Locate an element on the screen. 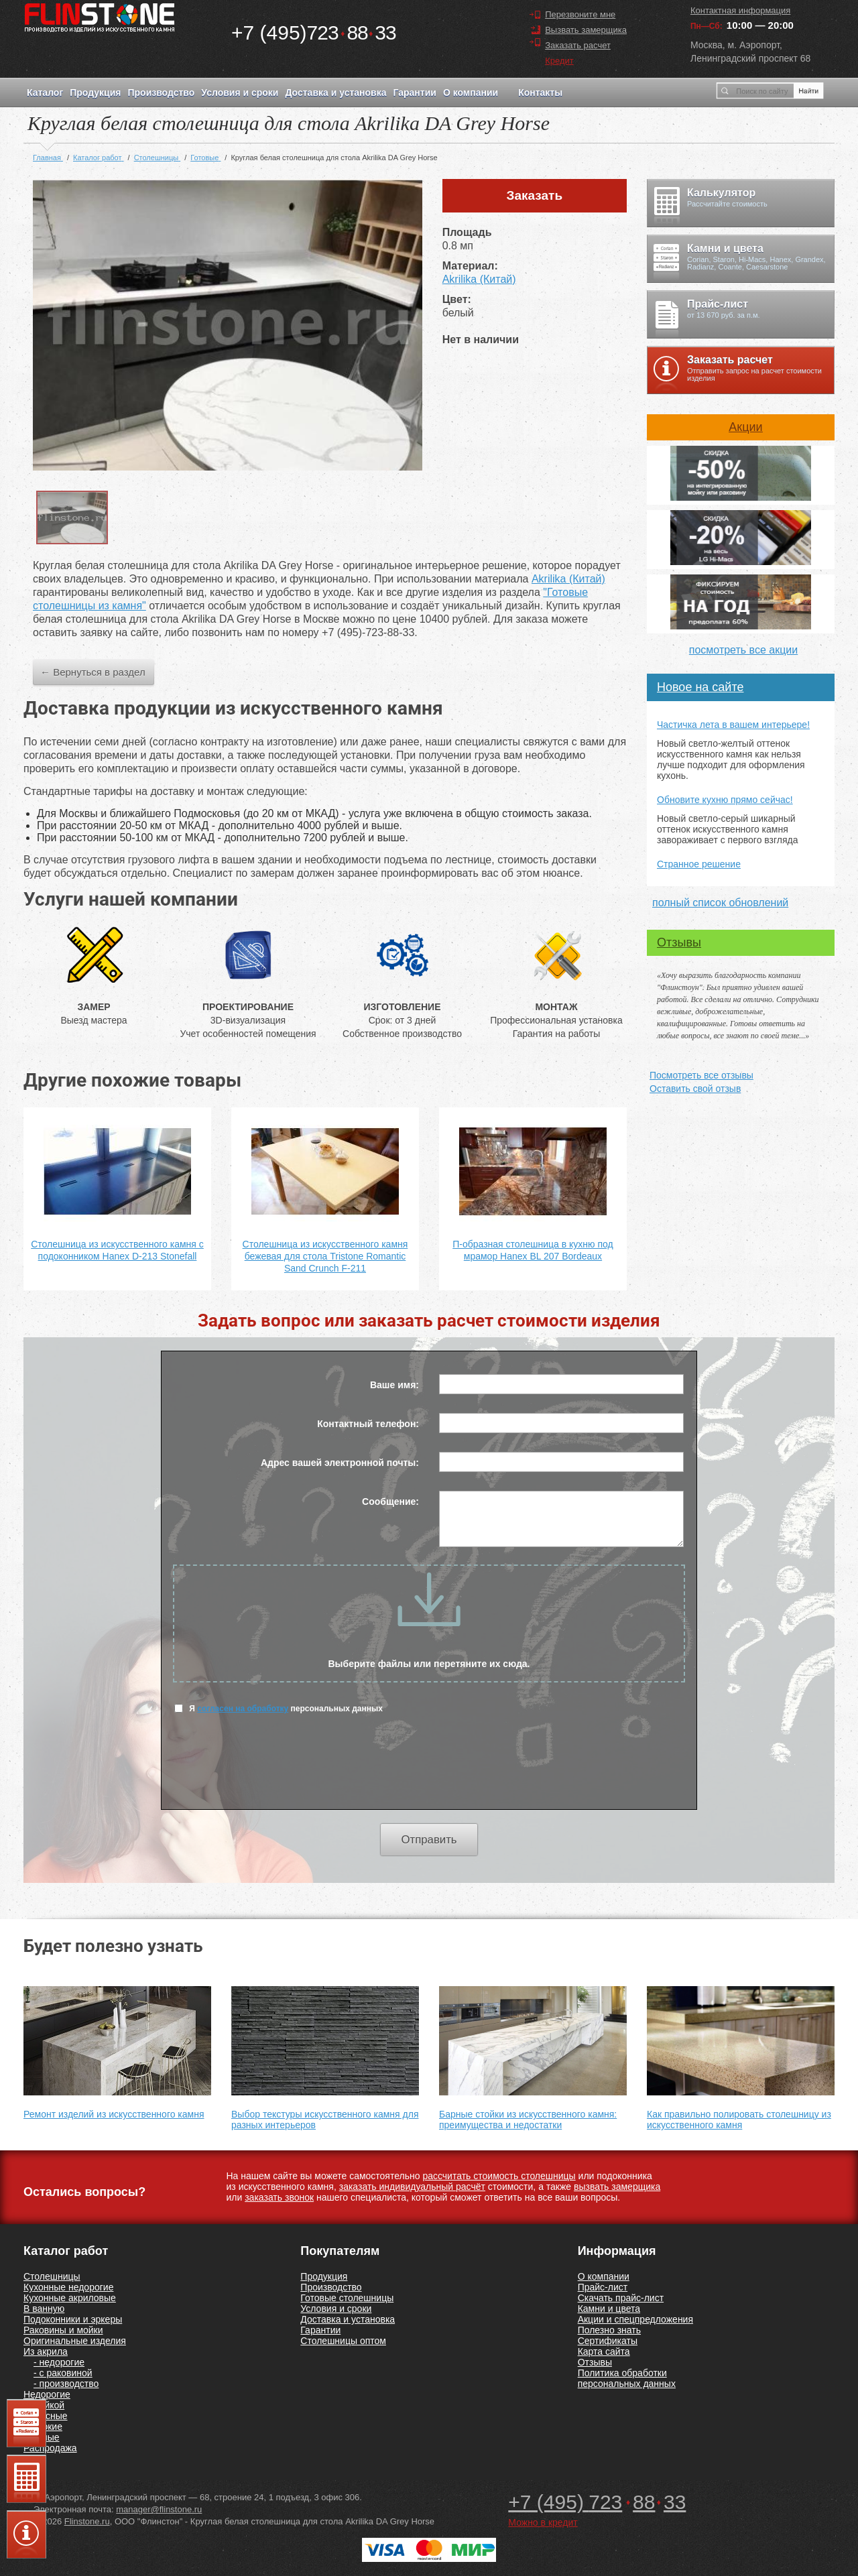 This screenshot has width=858, height=2576. Раковины и мойки is located at coordinates (63, 2330).